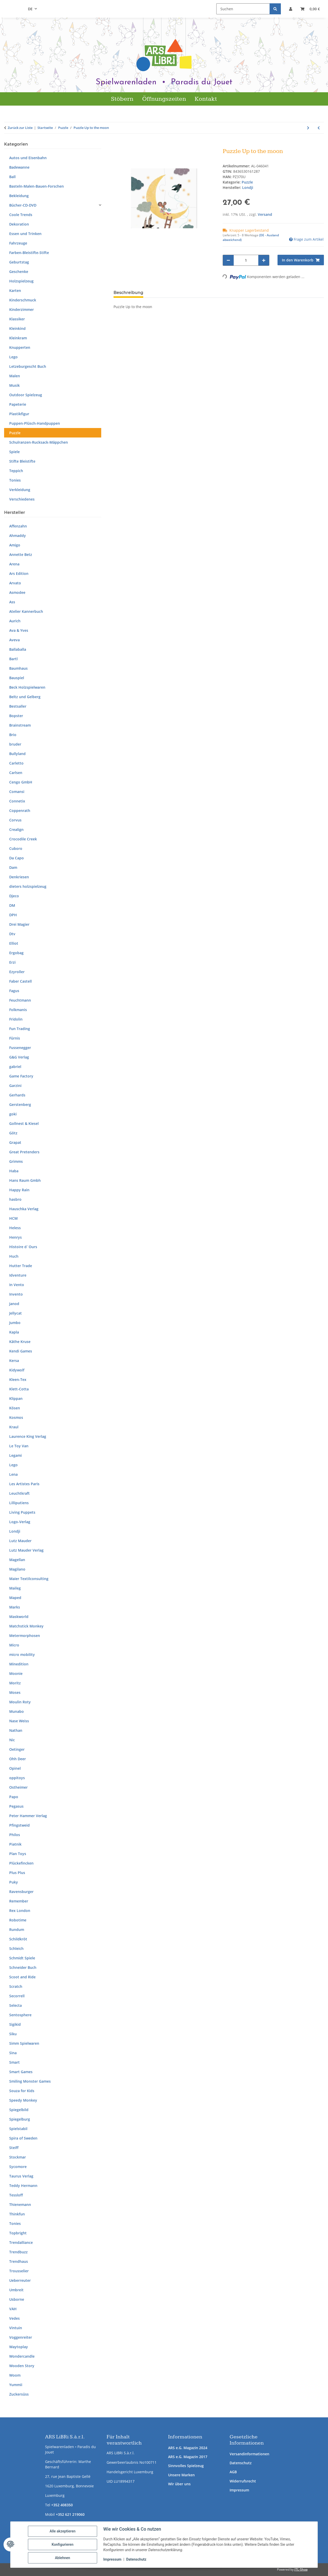 The height and width of the screenshot is (2576, 328). I want to click on Topbright, so click(18, 2233).